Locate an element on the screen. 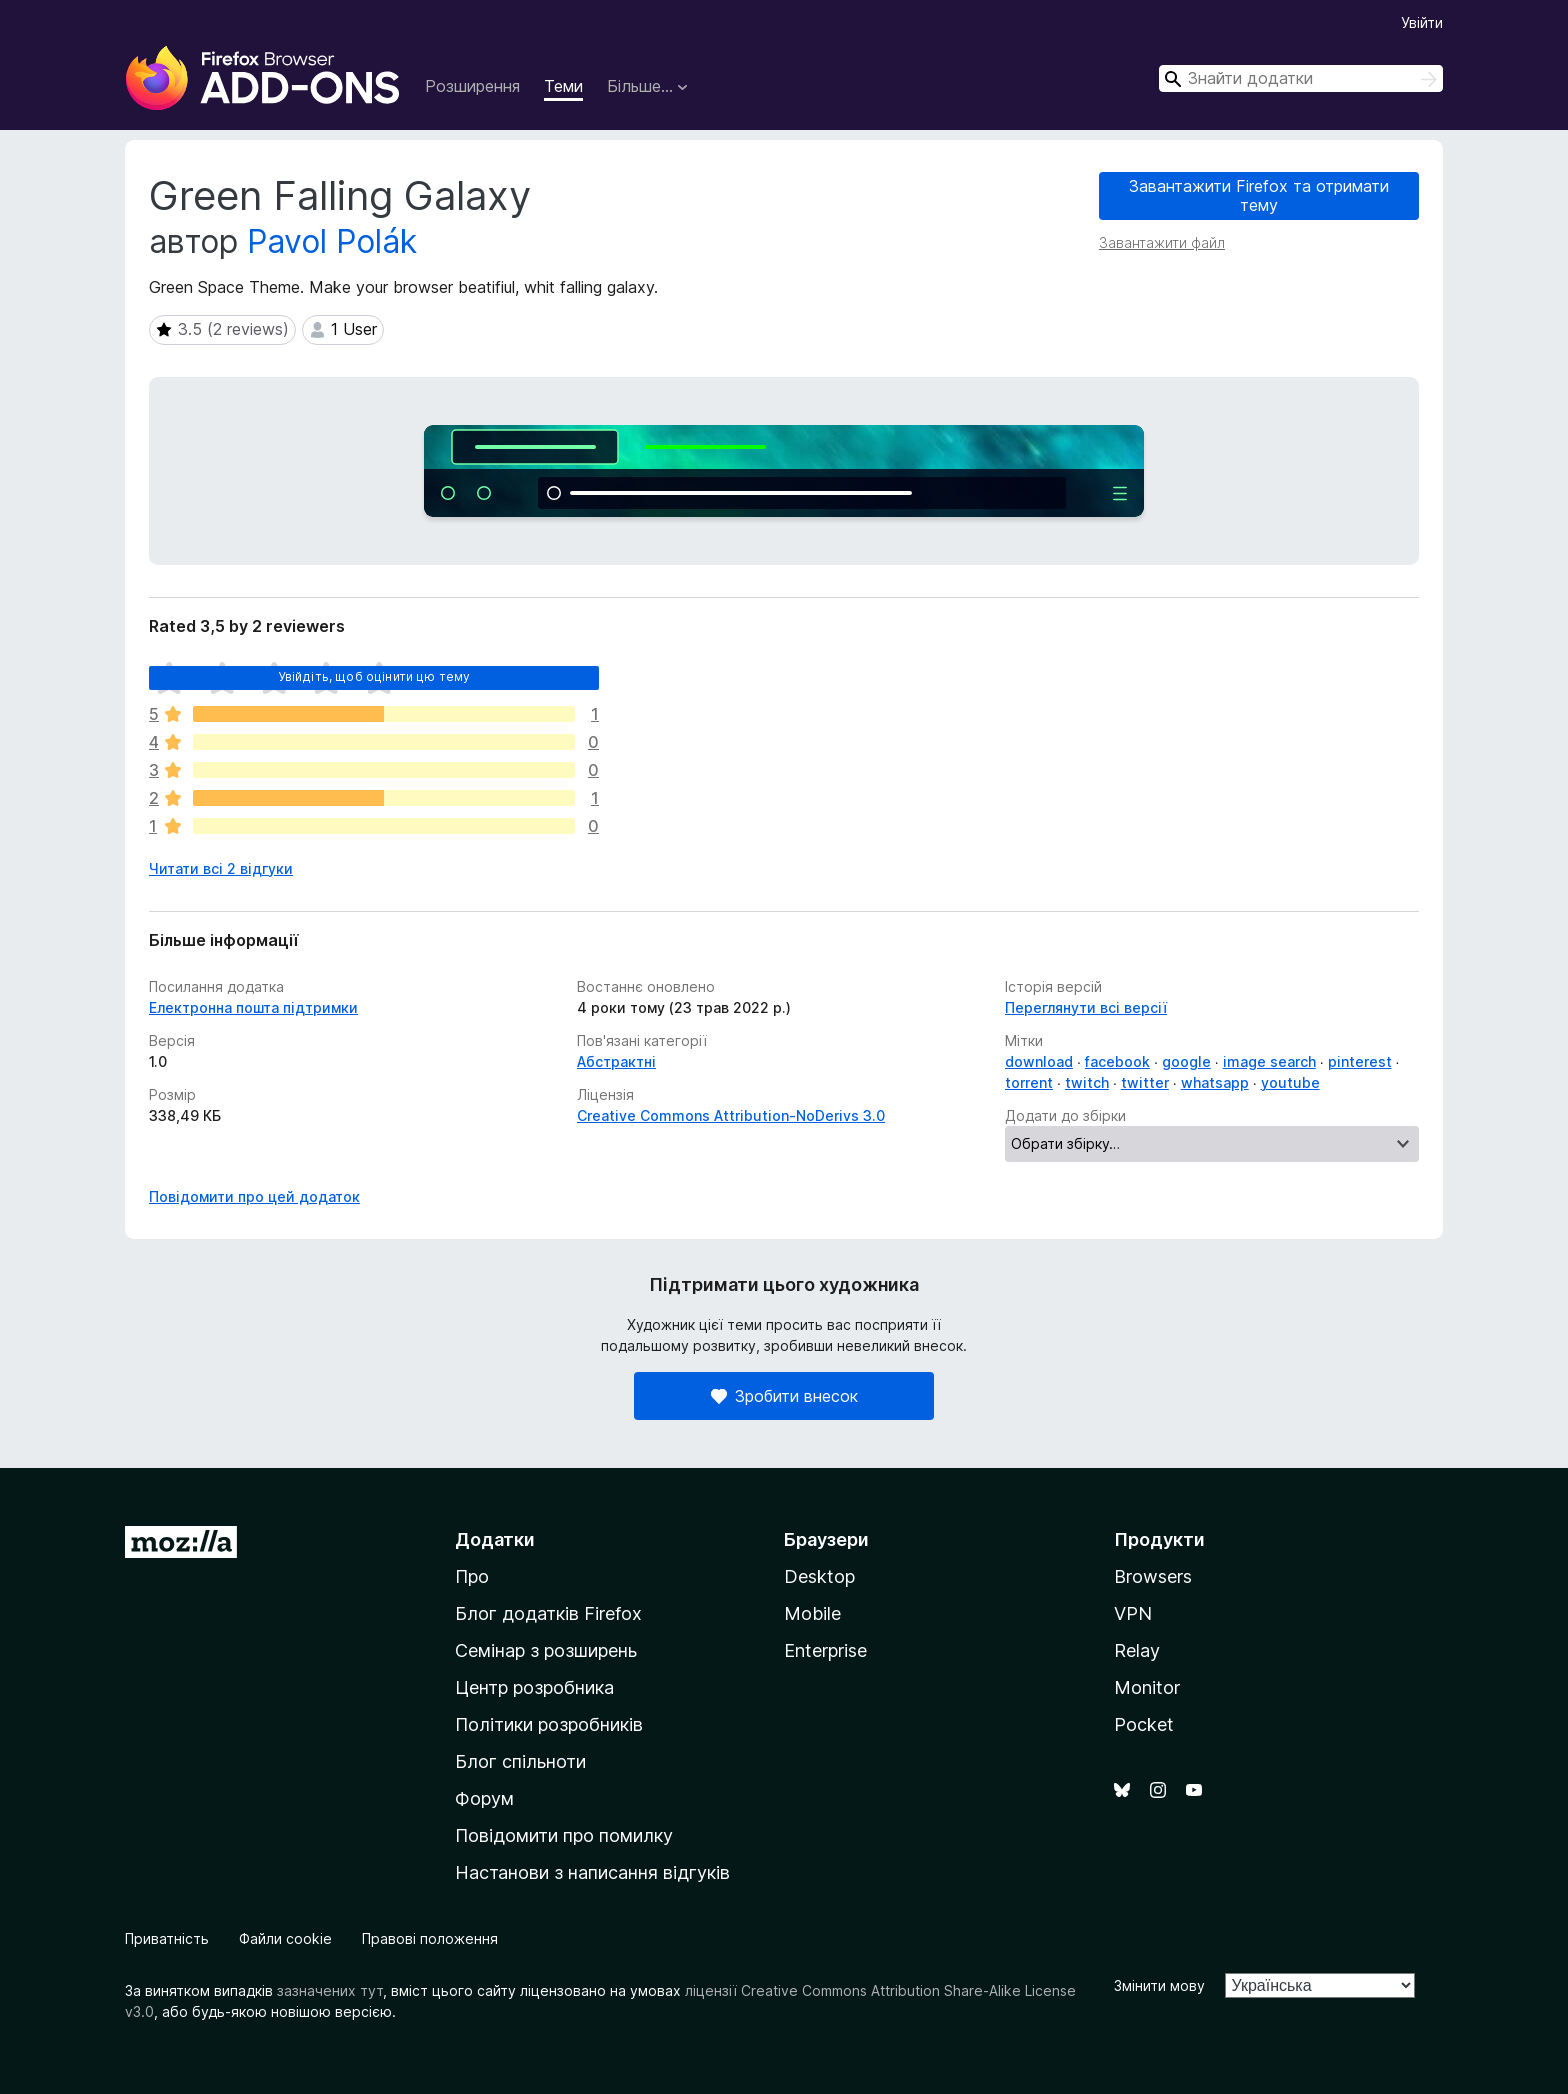  Mobile is located at coordinates (812, 1613).